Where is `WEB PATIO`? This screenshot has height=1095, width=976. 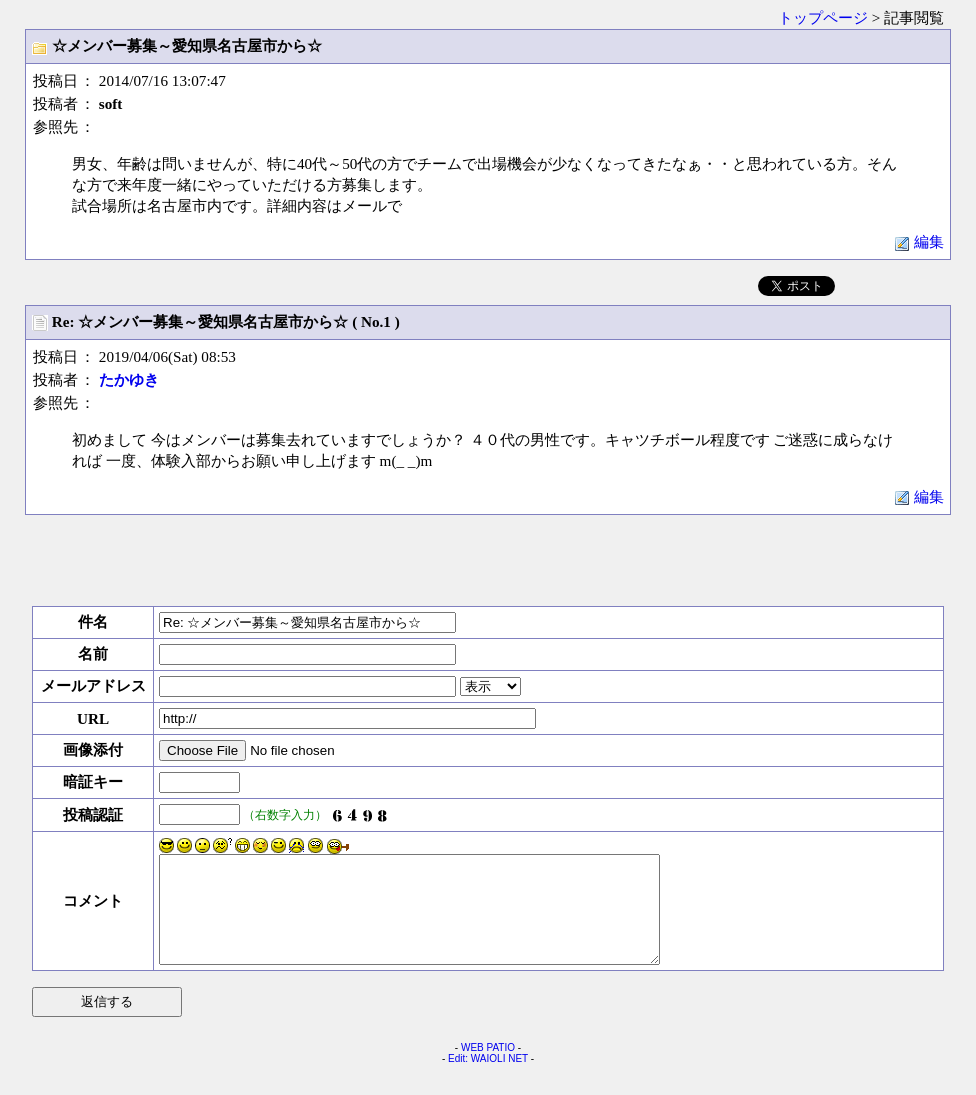
WEB PATIO is located at coordinates (488, 1068).